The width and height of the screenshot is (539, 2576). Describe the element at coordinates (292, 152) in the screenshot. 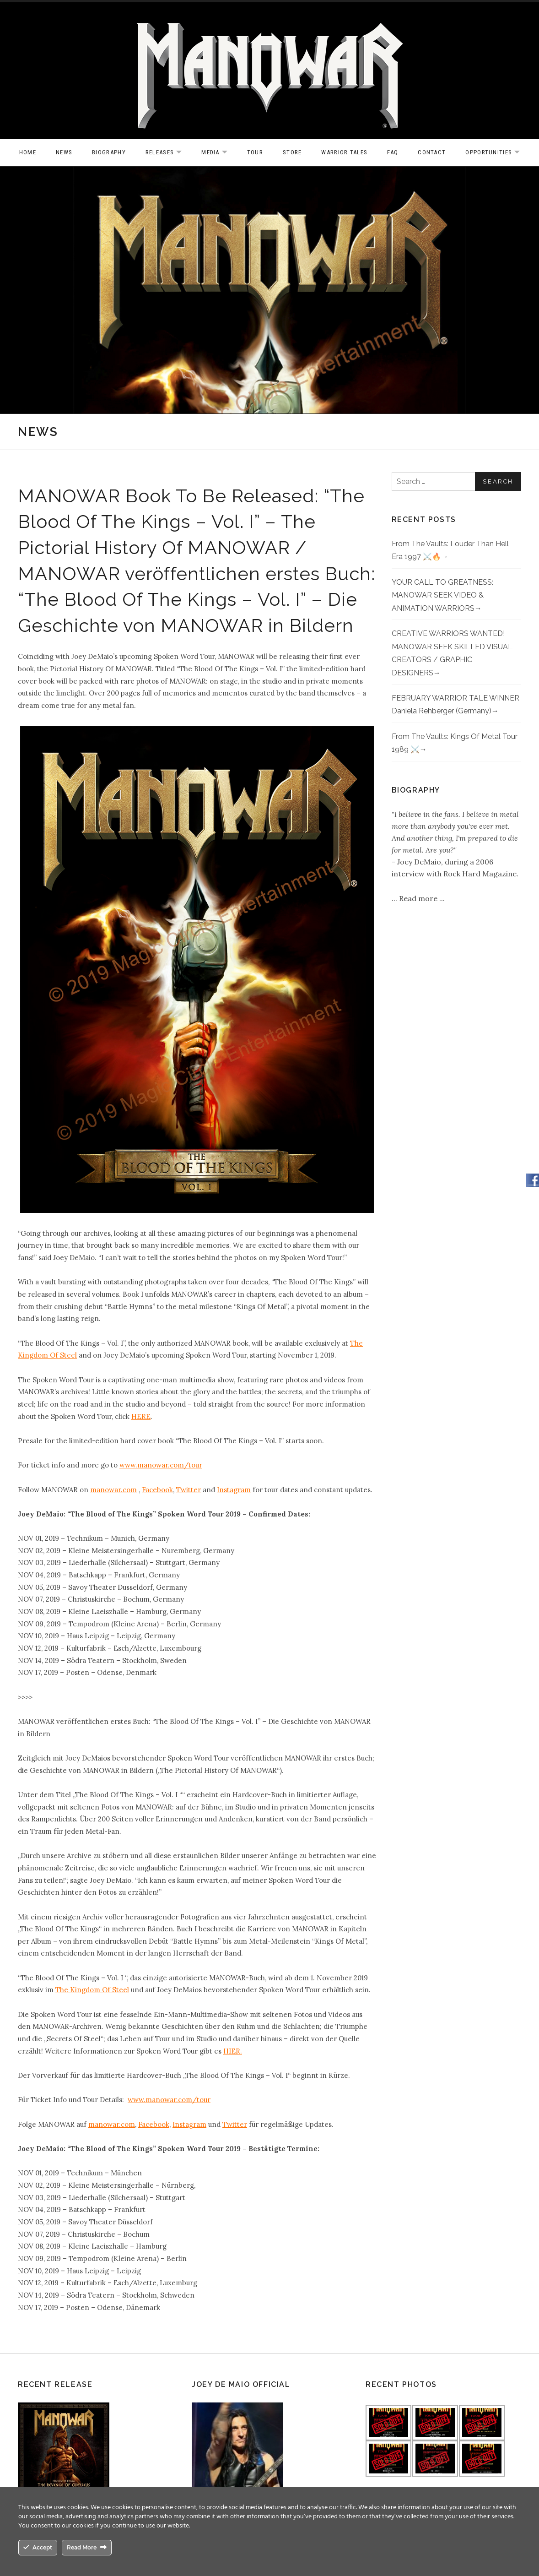

I see `Store` at that location.